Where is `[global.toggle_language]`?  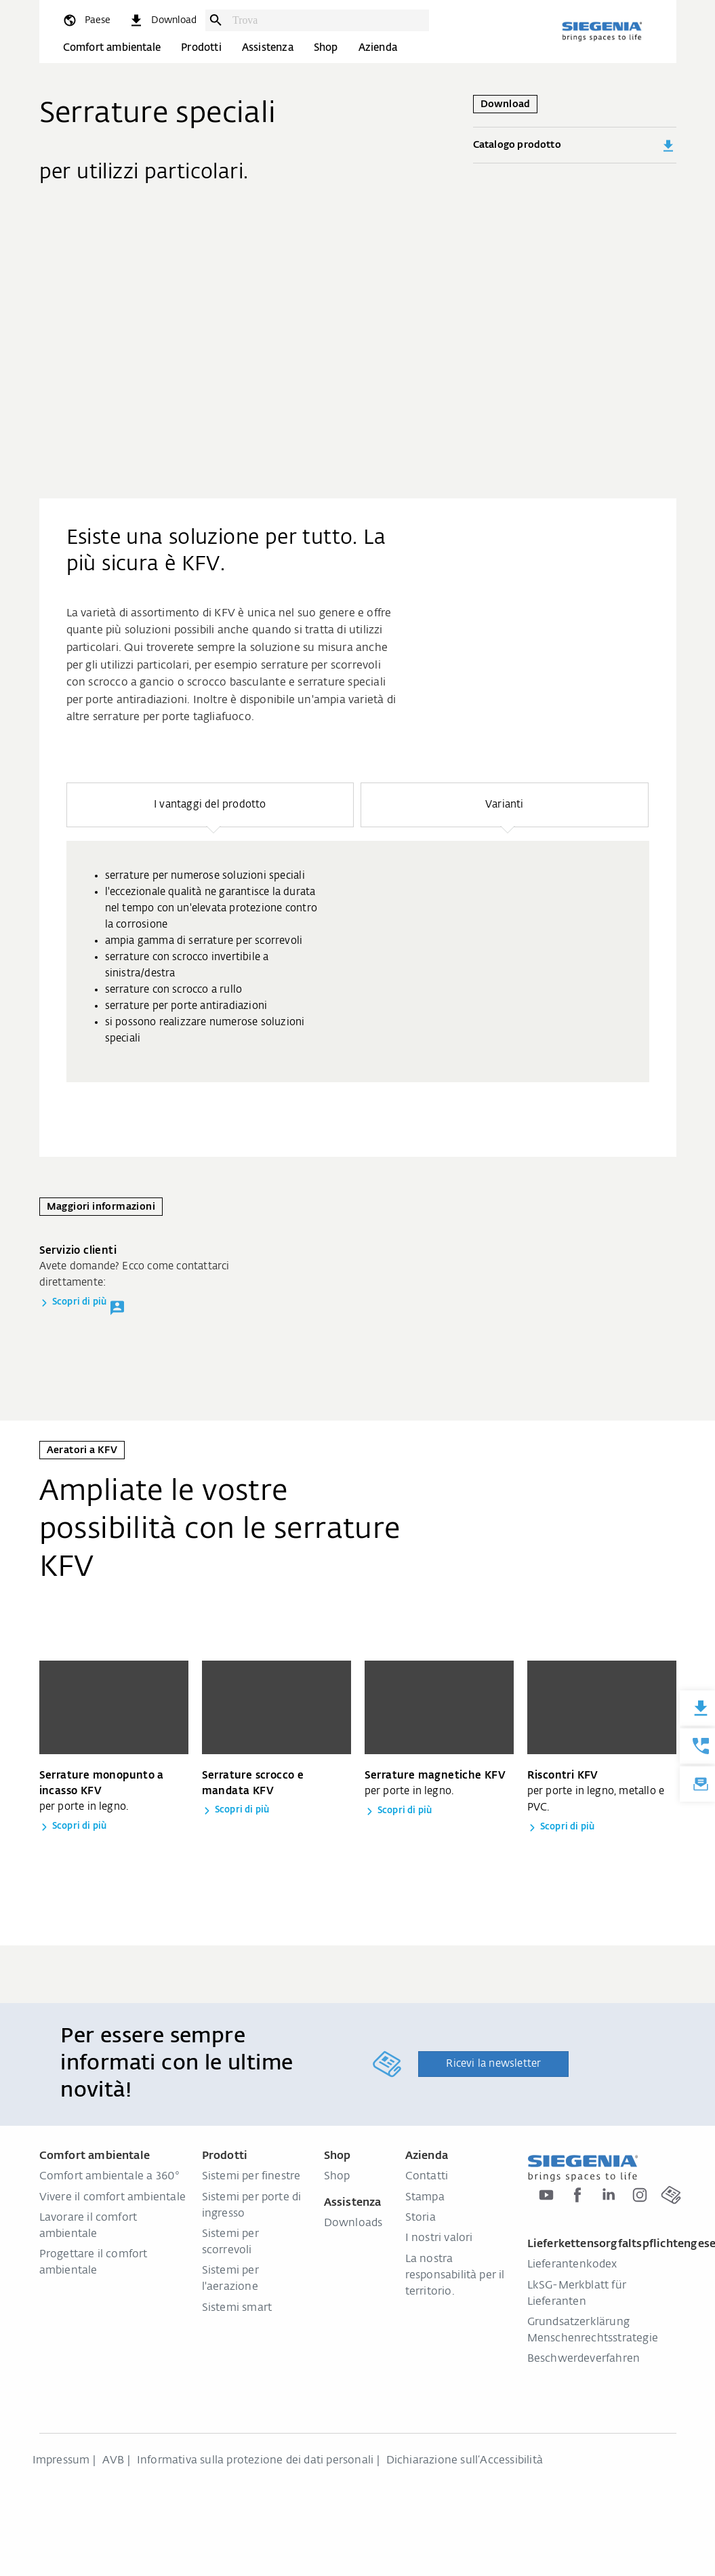
[global.toggle_language] is located at coordinates (86, 20).